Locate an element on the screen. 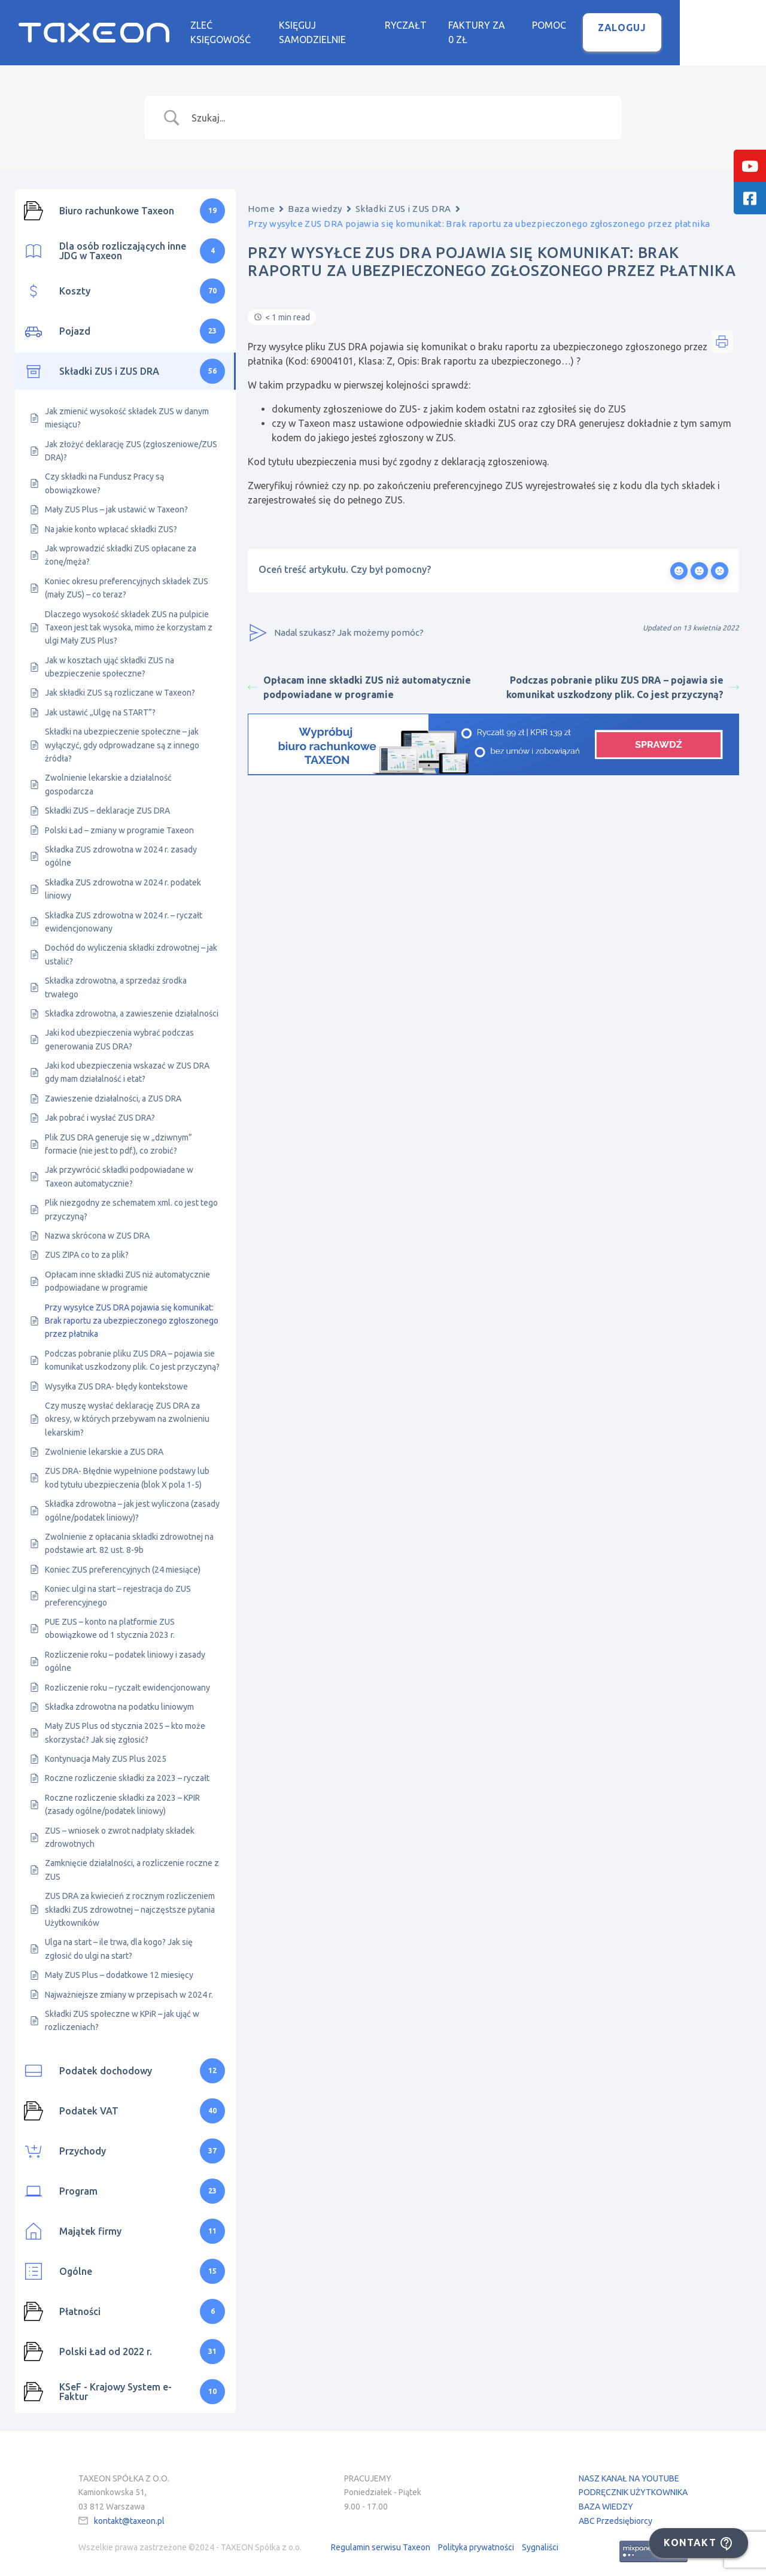 The image size is (766, 2576). Home is located at coordinates (261, 200).